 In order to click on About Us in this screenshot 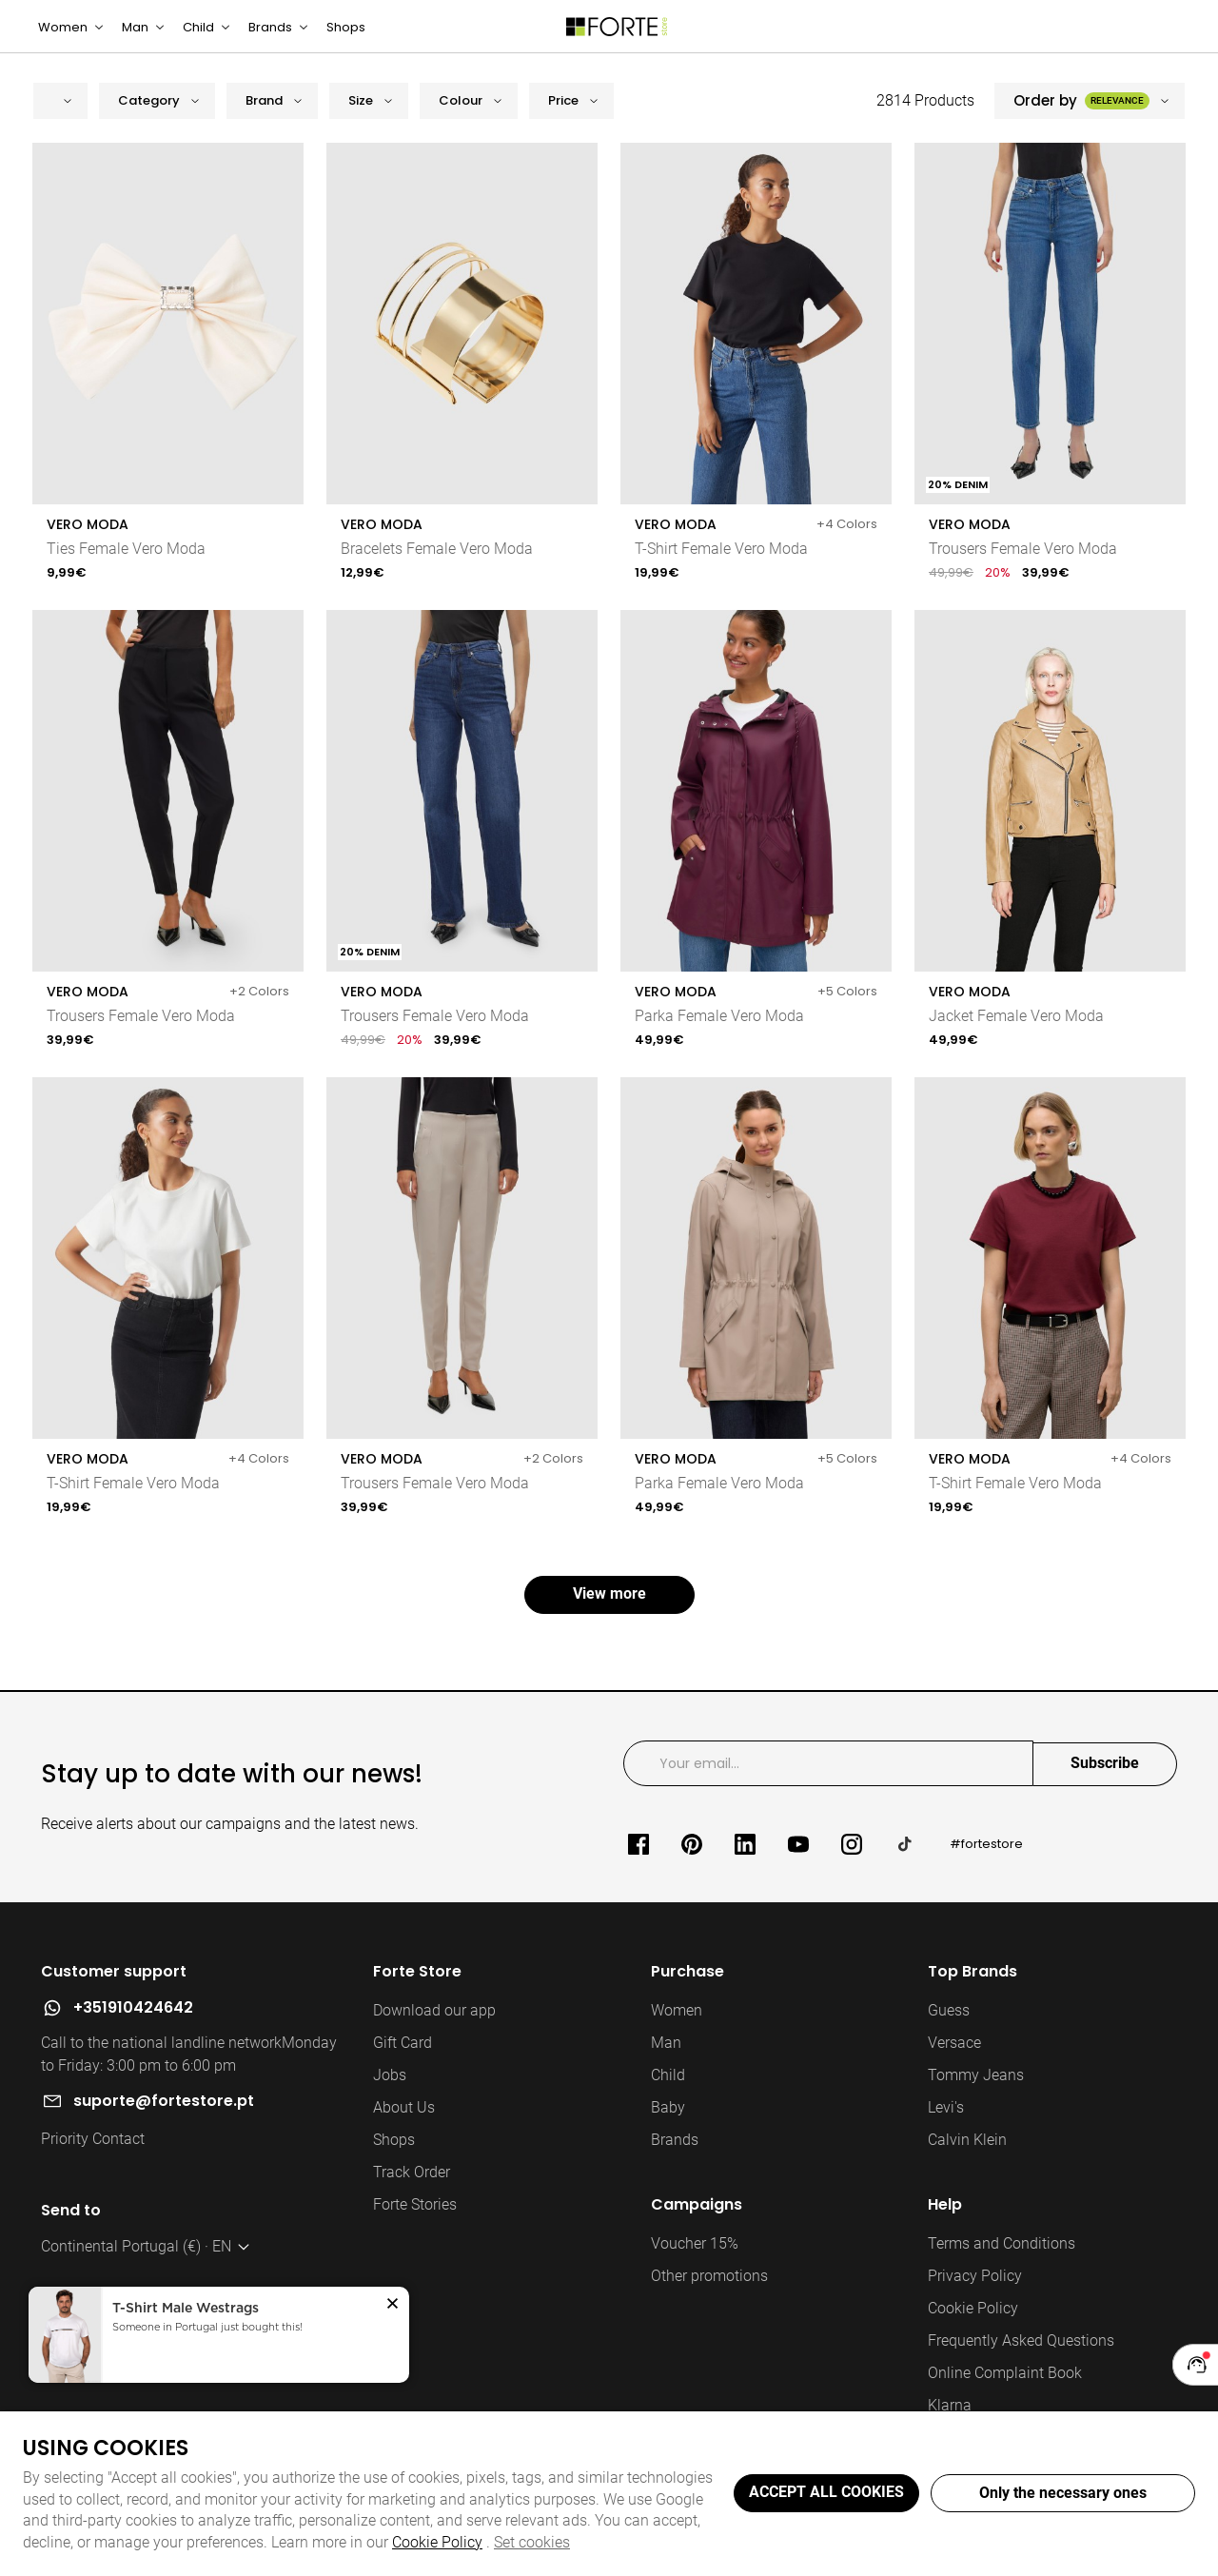, I will do `click(404, 2130)`.